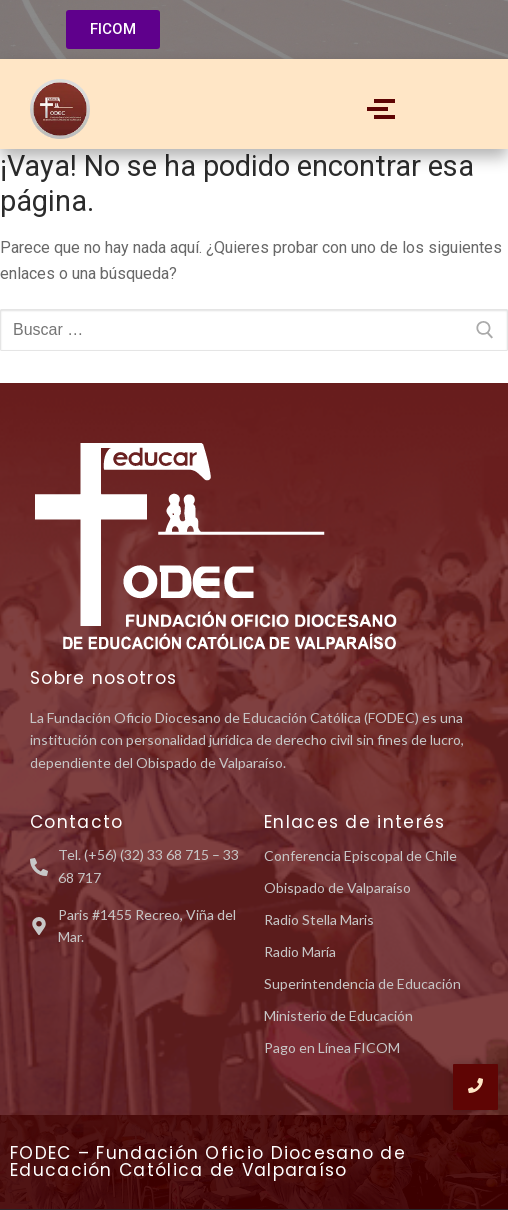 Image resolution: width=508 pixels, height=1210 pixels. Describe the element at coordinates (319, 919) in the screenshot. I see `Radio Stella Maris` at that location.